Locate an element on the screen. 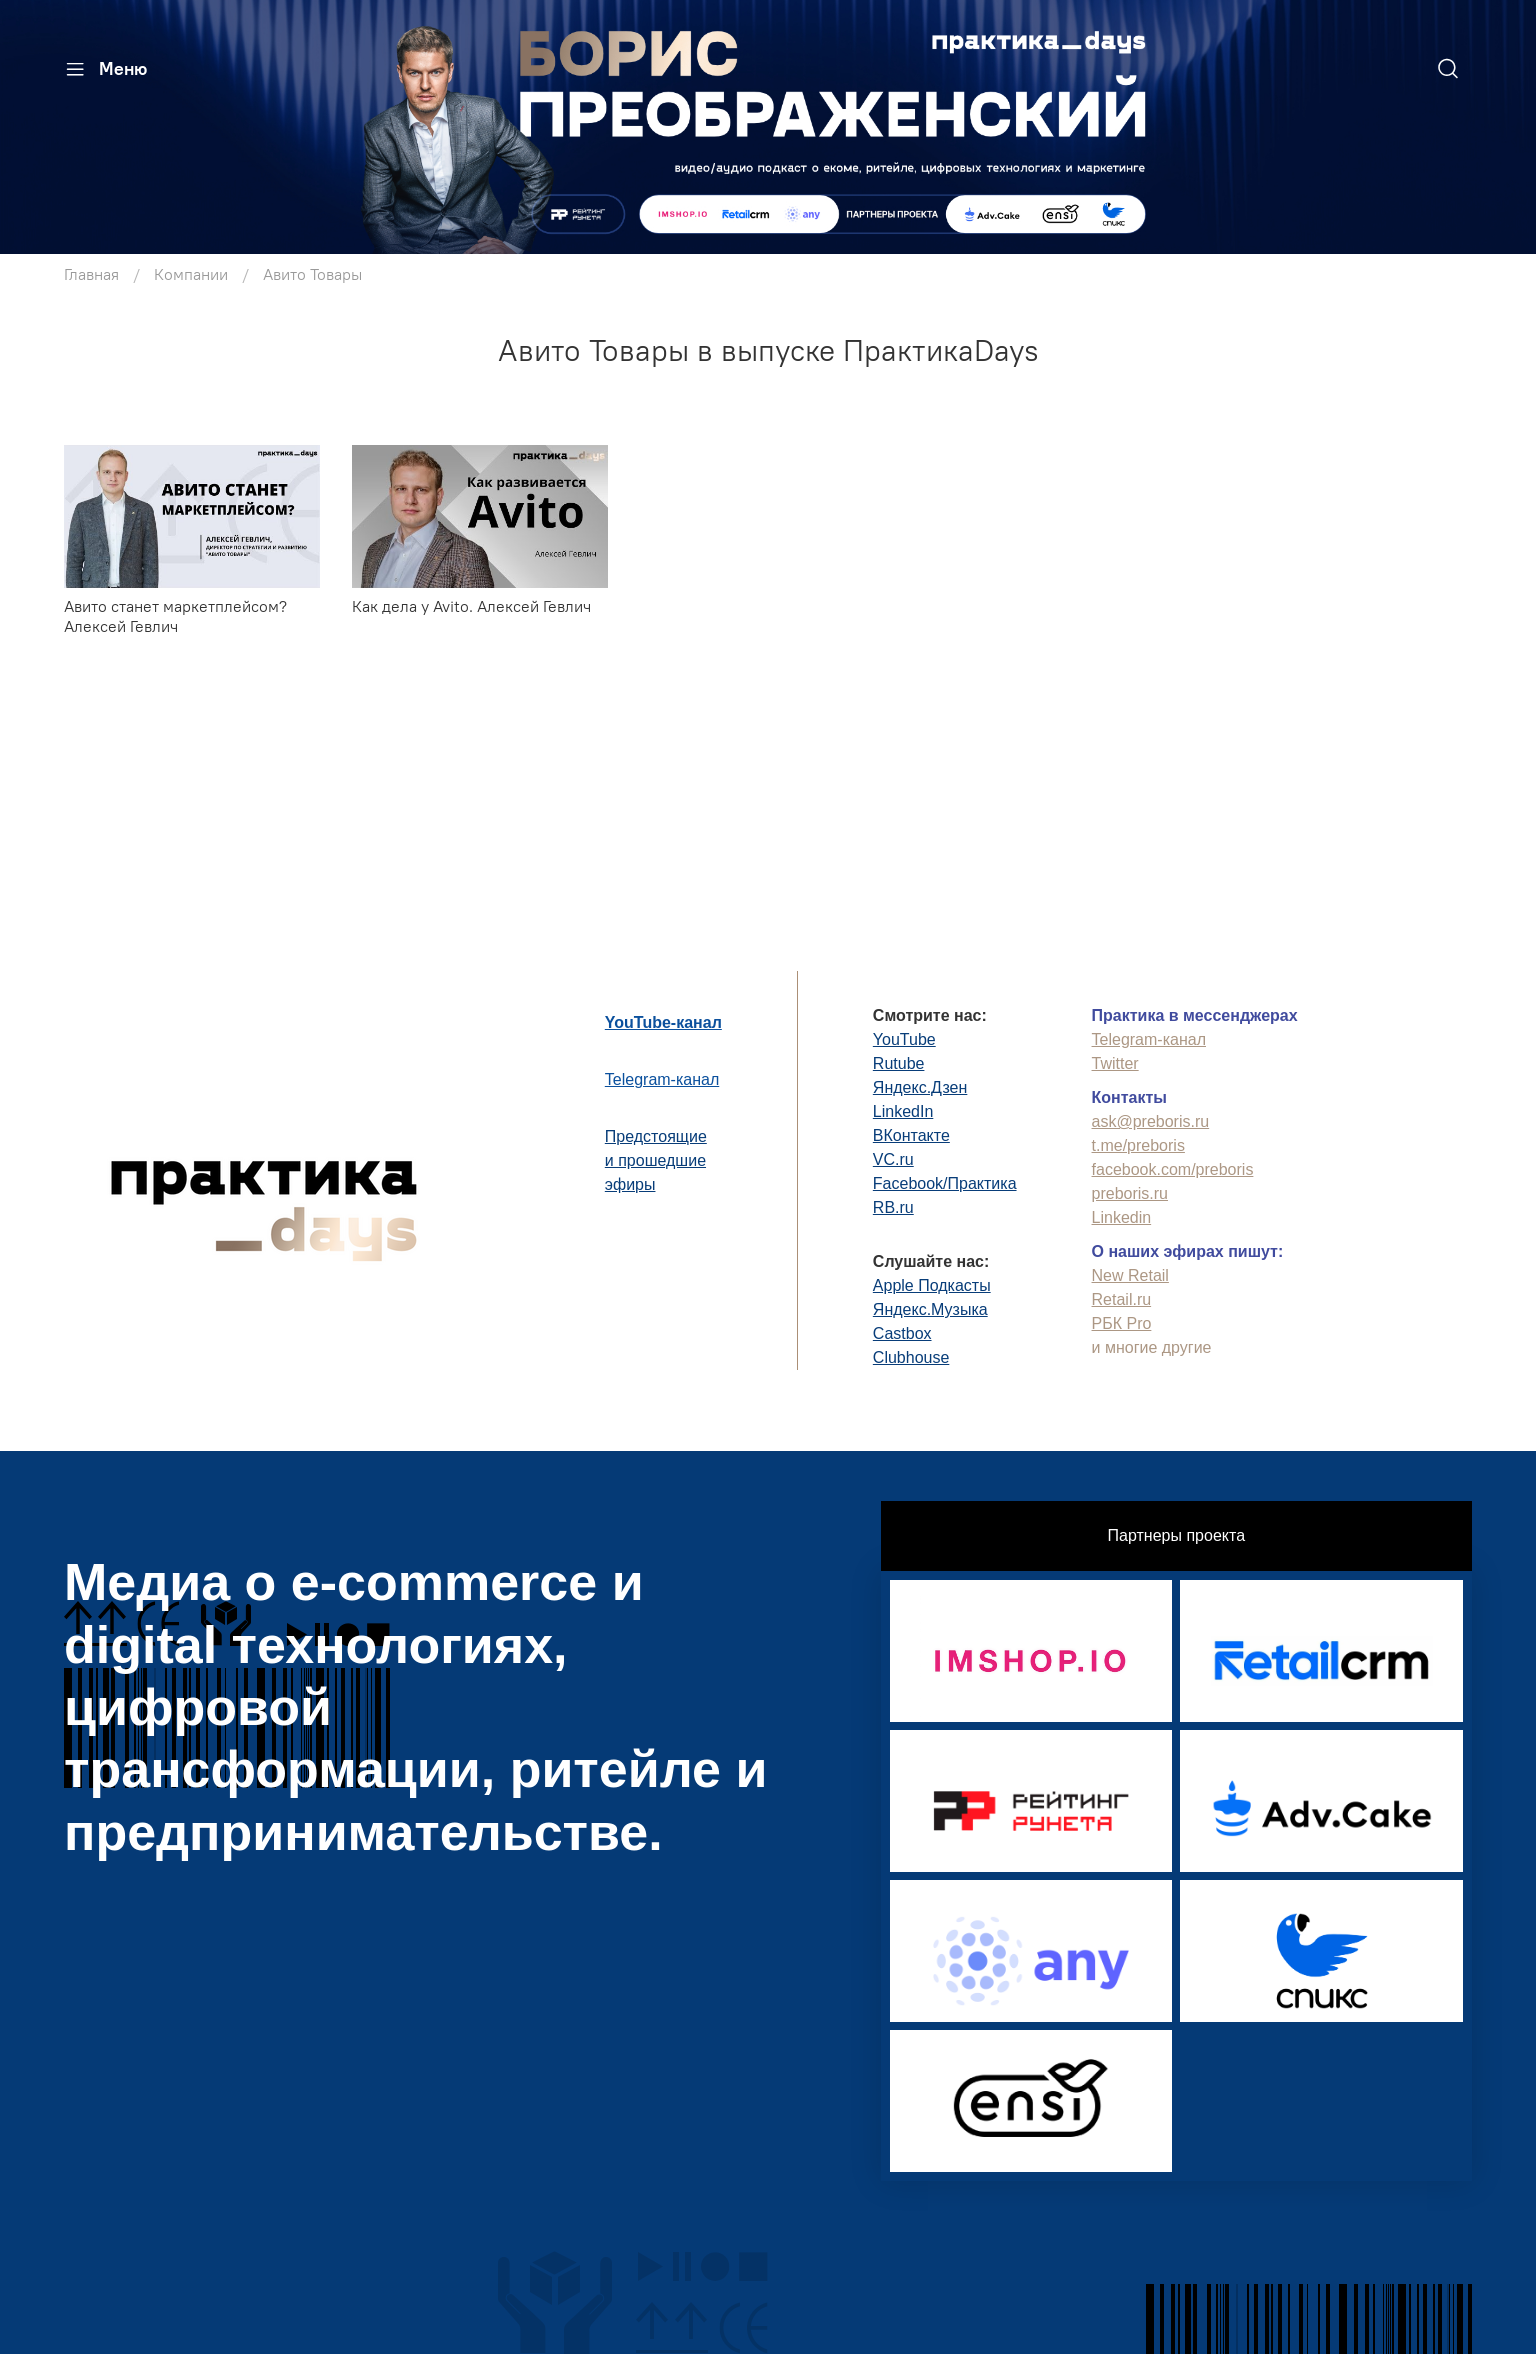 The width and height of the screenshot is (1536, 2354). ask@preboris.ru is located at coordinates (1151, 1121).